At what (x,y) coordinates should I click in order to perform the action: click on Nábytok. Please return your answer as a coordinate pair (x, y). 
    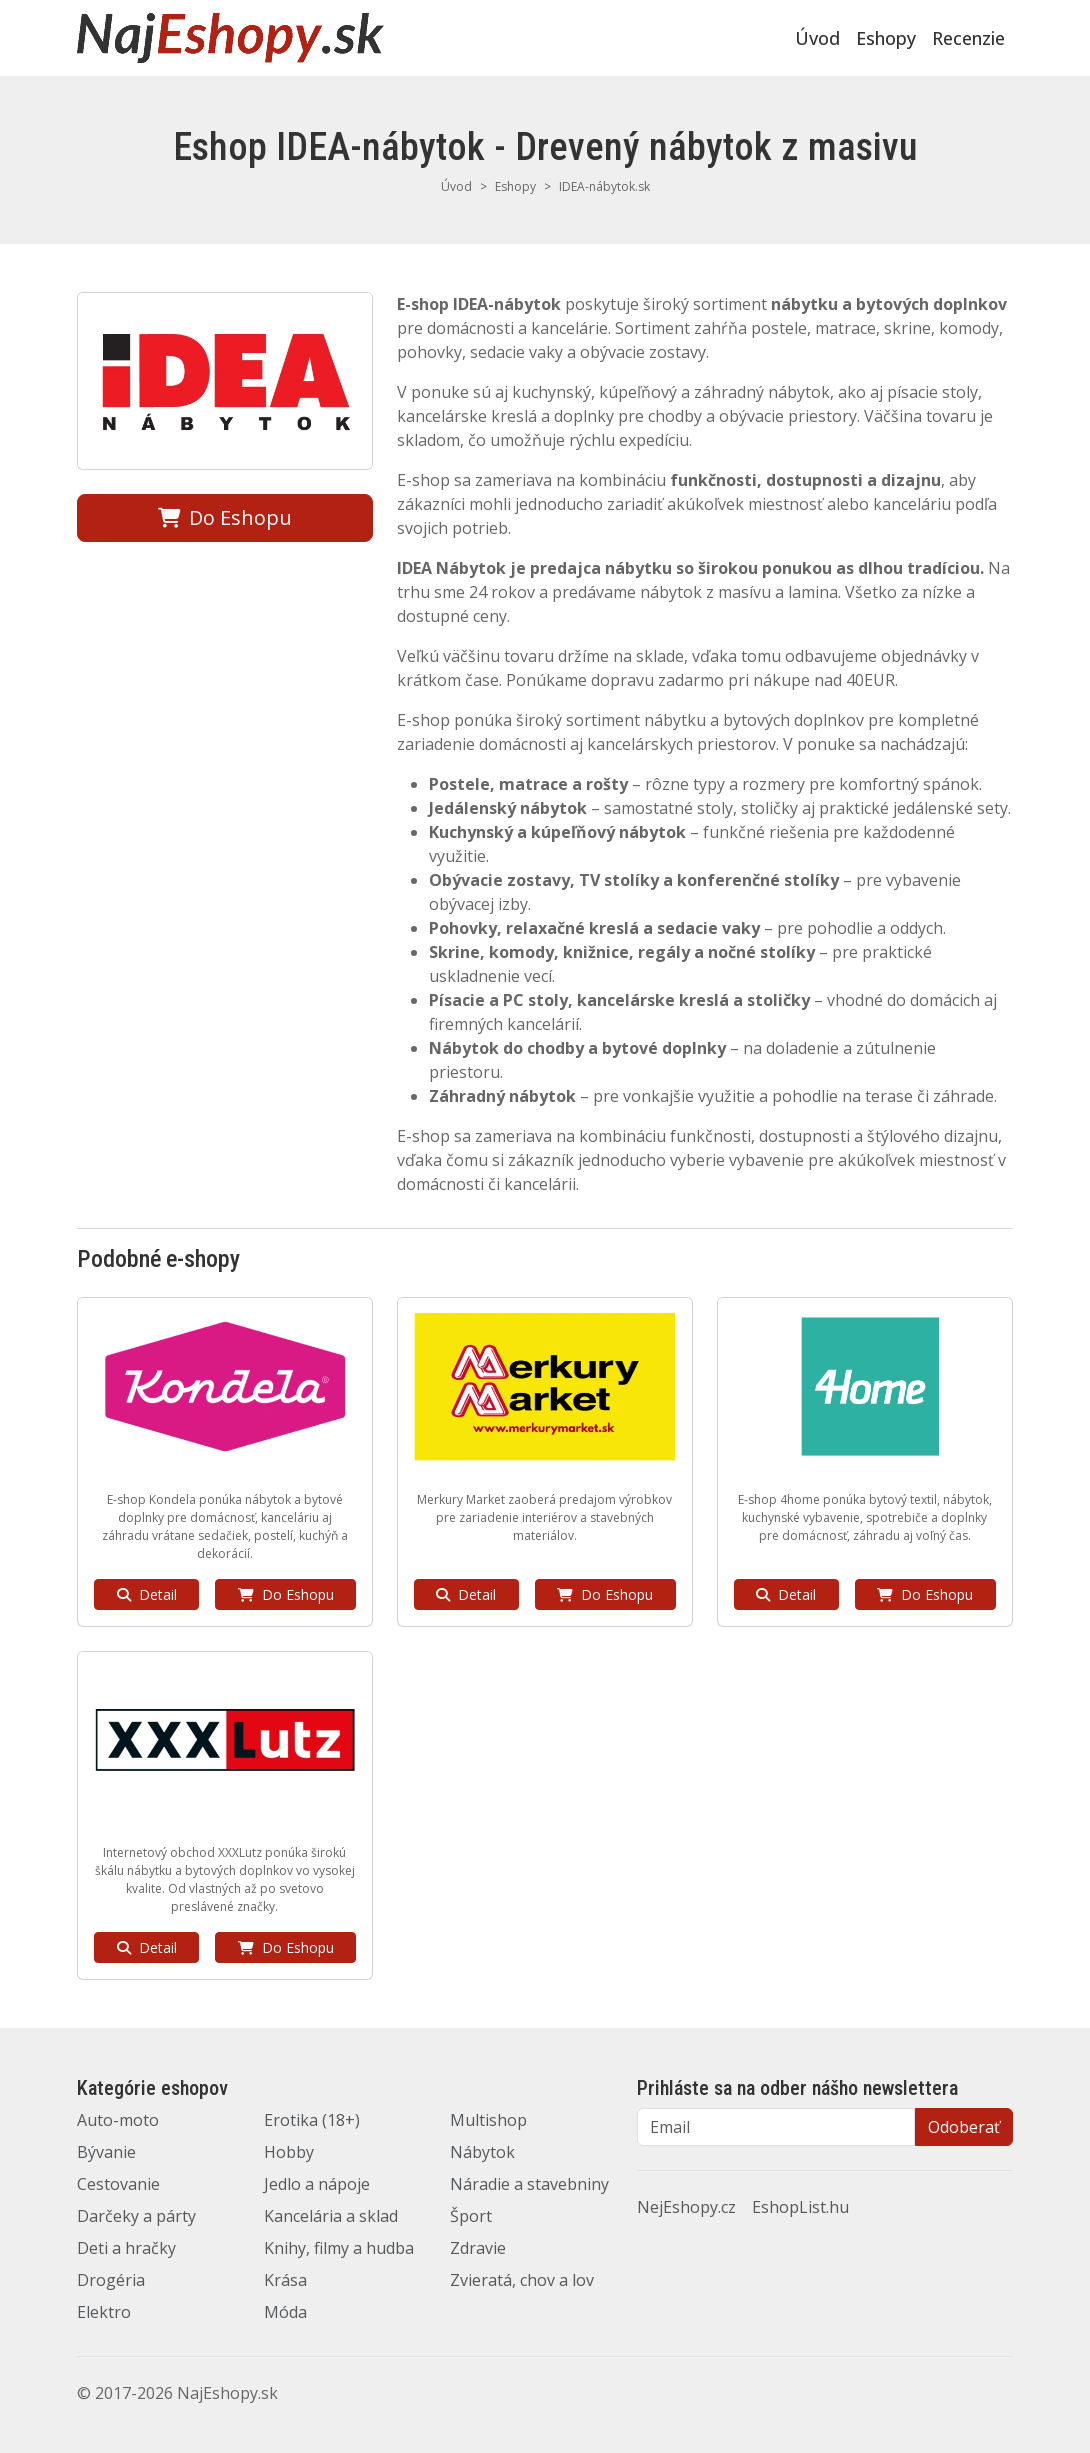
    Looking at the image, I should click on (482, 2152).